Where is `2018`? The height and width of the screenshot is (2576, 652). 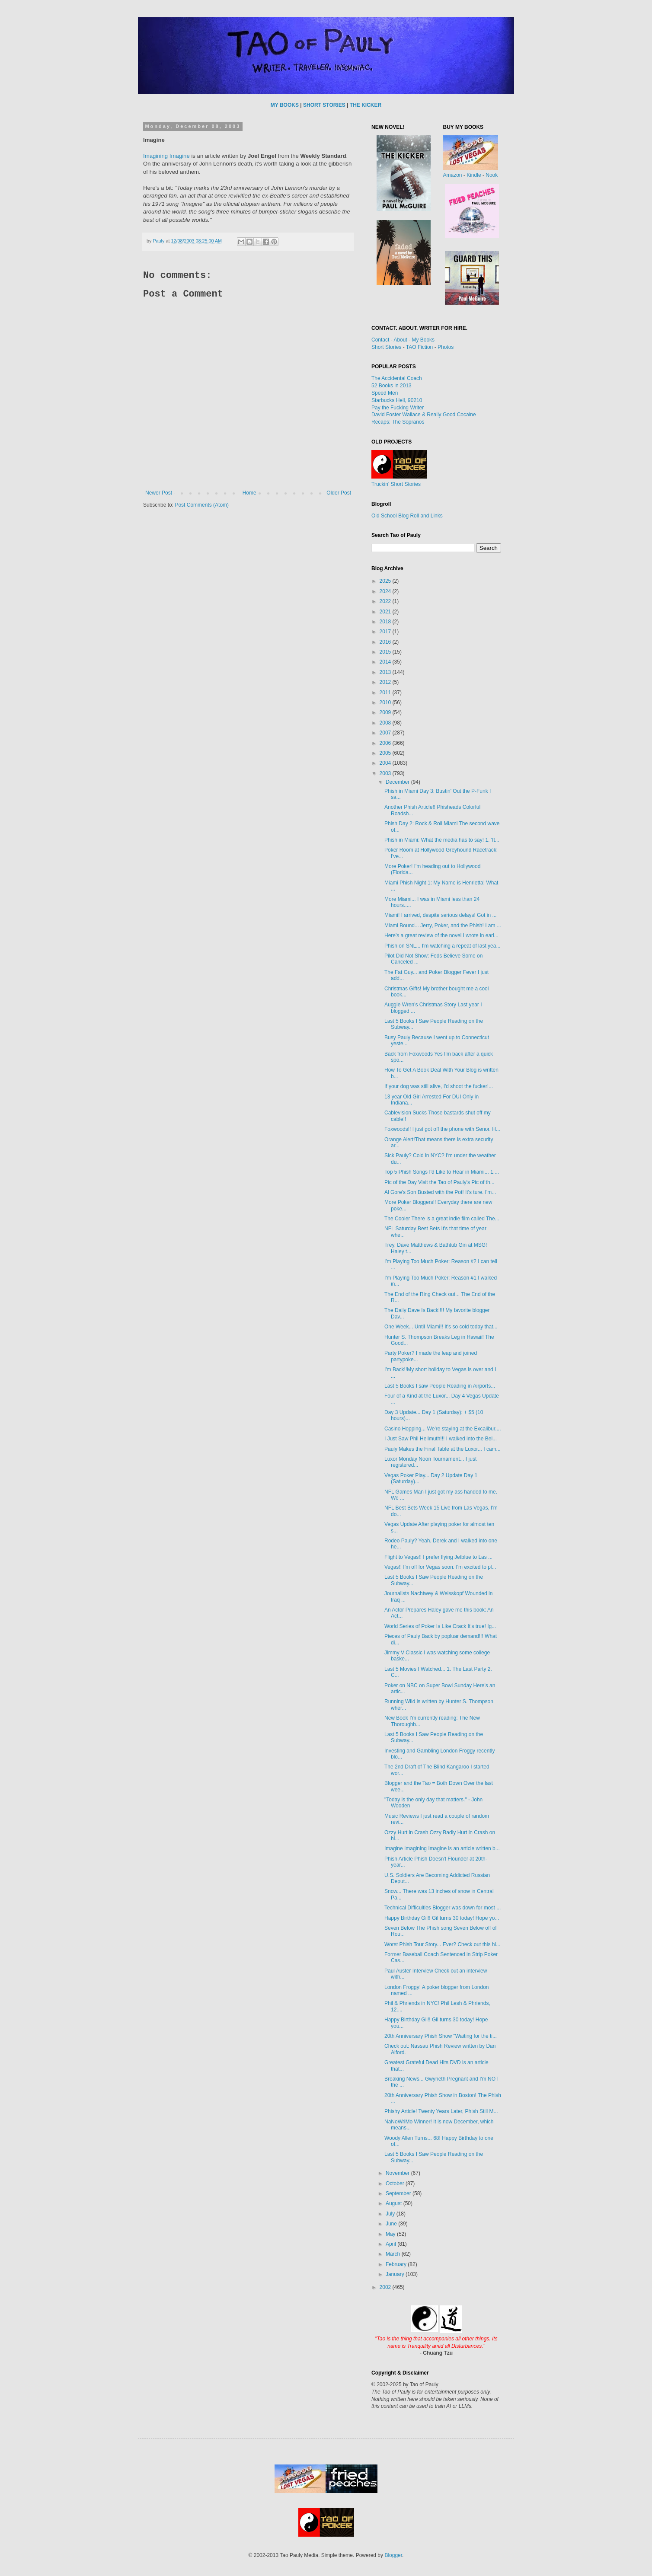
2018 is located at coordinates (386, 622).